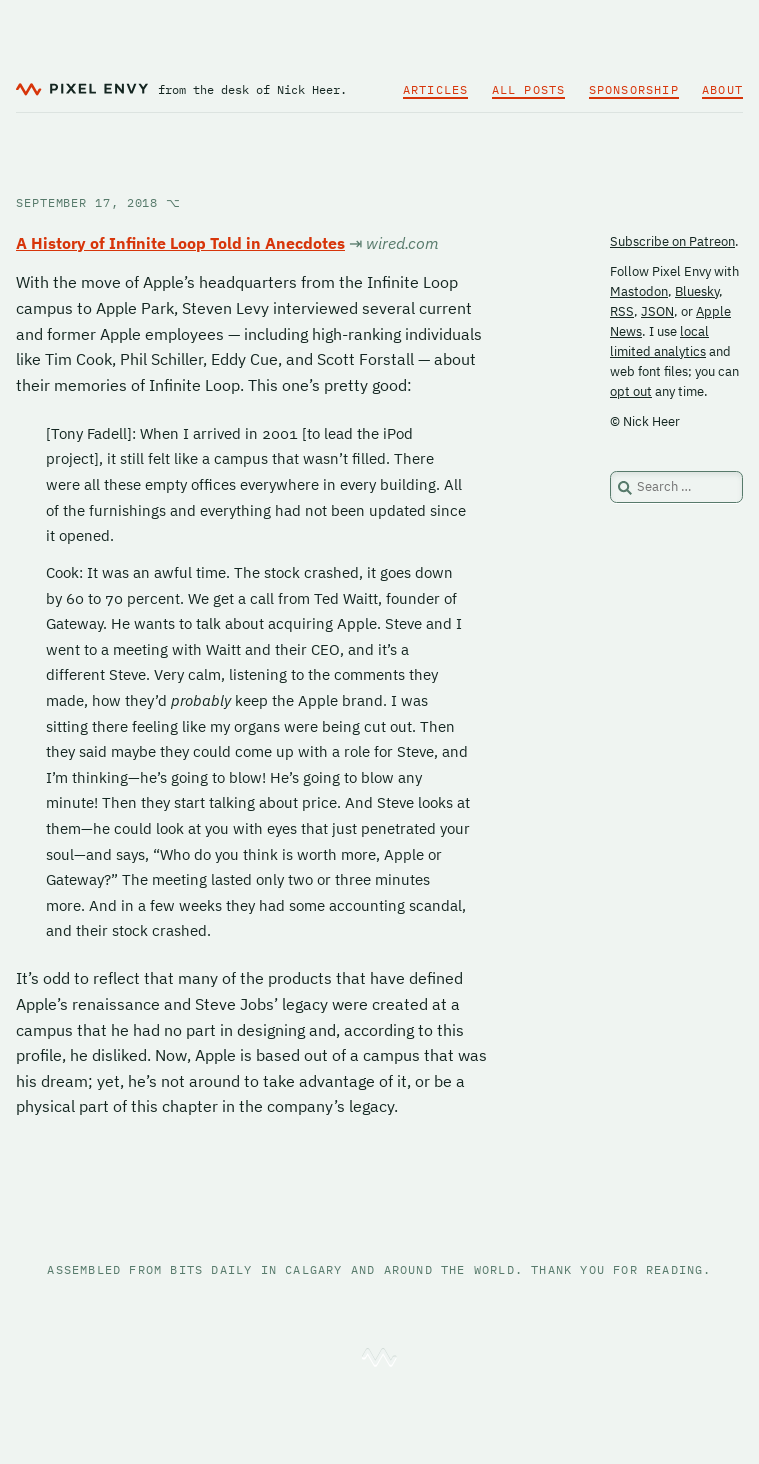  What do you see at coordinates (631, 391) in the screenshot?
I see `opt out` at bounding box center [631, 391].